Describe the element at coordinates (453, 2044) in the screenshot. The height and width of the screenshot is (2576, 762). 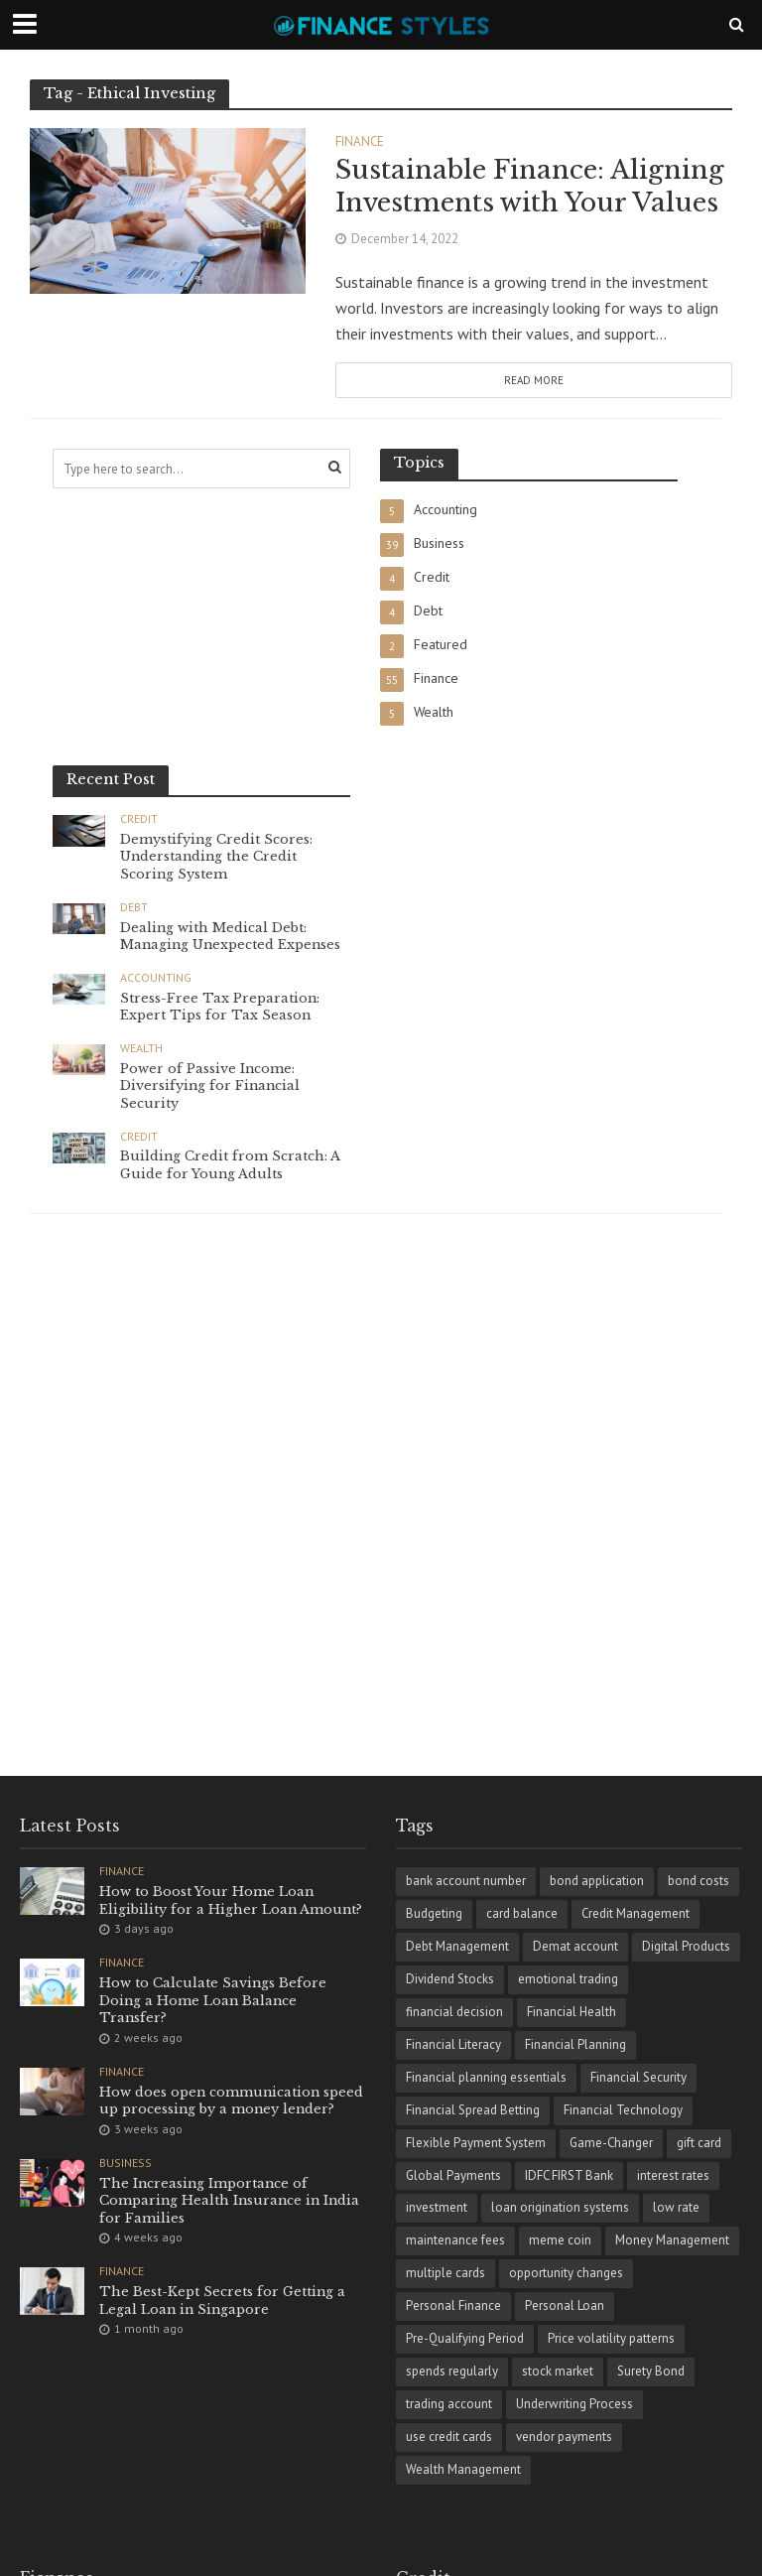
I see `Financial Literacy [Financial Literacy (3 items)]` at that location.